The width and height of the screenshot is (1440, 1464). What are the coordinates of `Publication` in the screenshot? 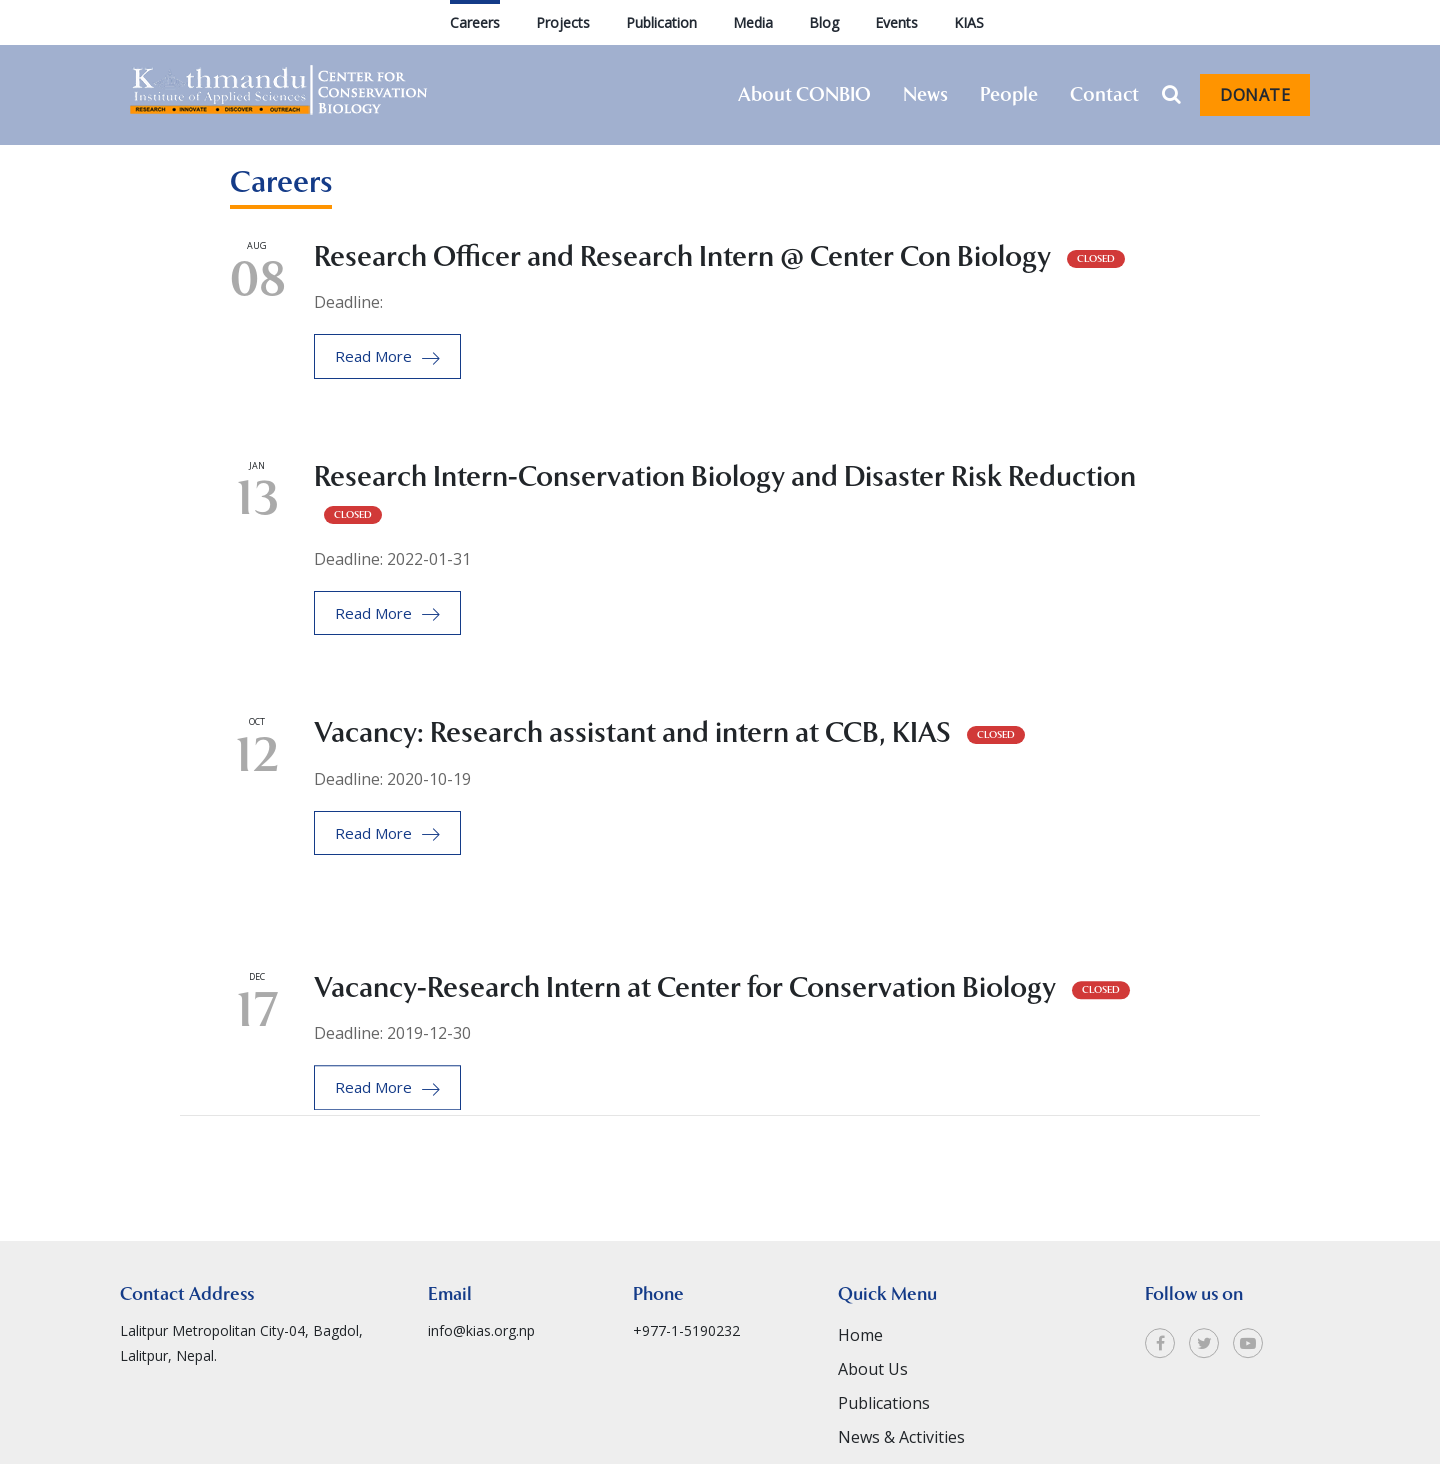 It's located at (661, 22).